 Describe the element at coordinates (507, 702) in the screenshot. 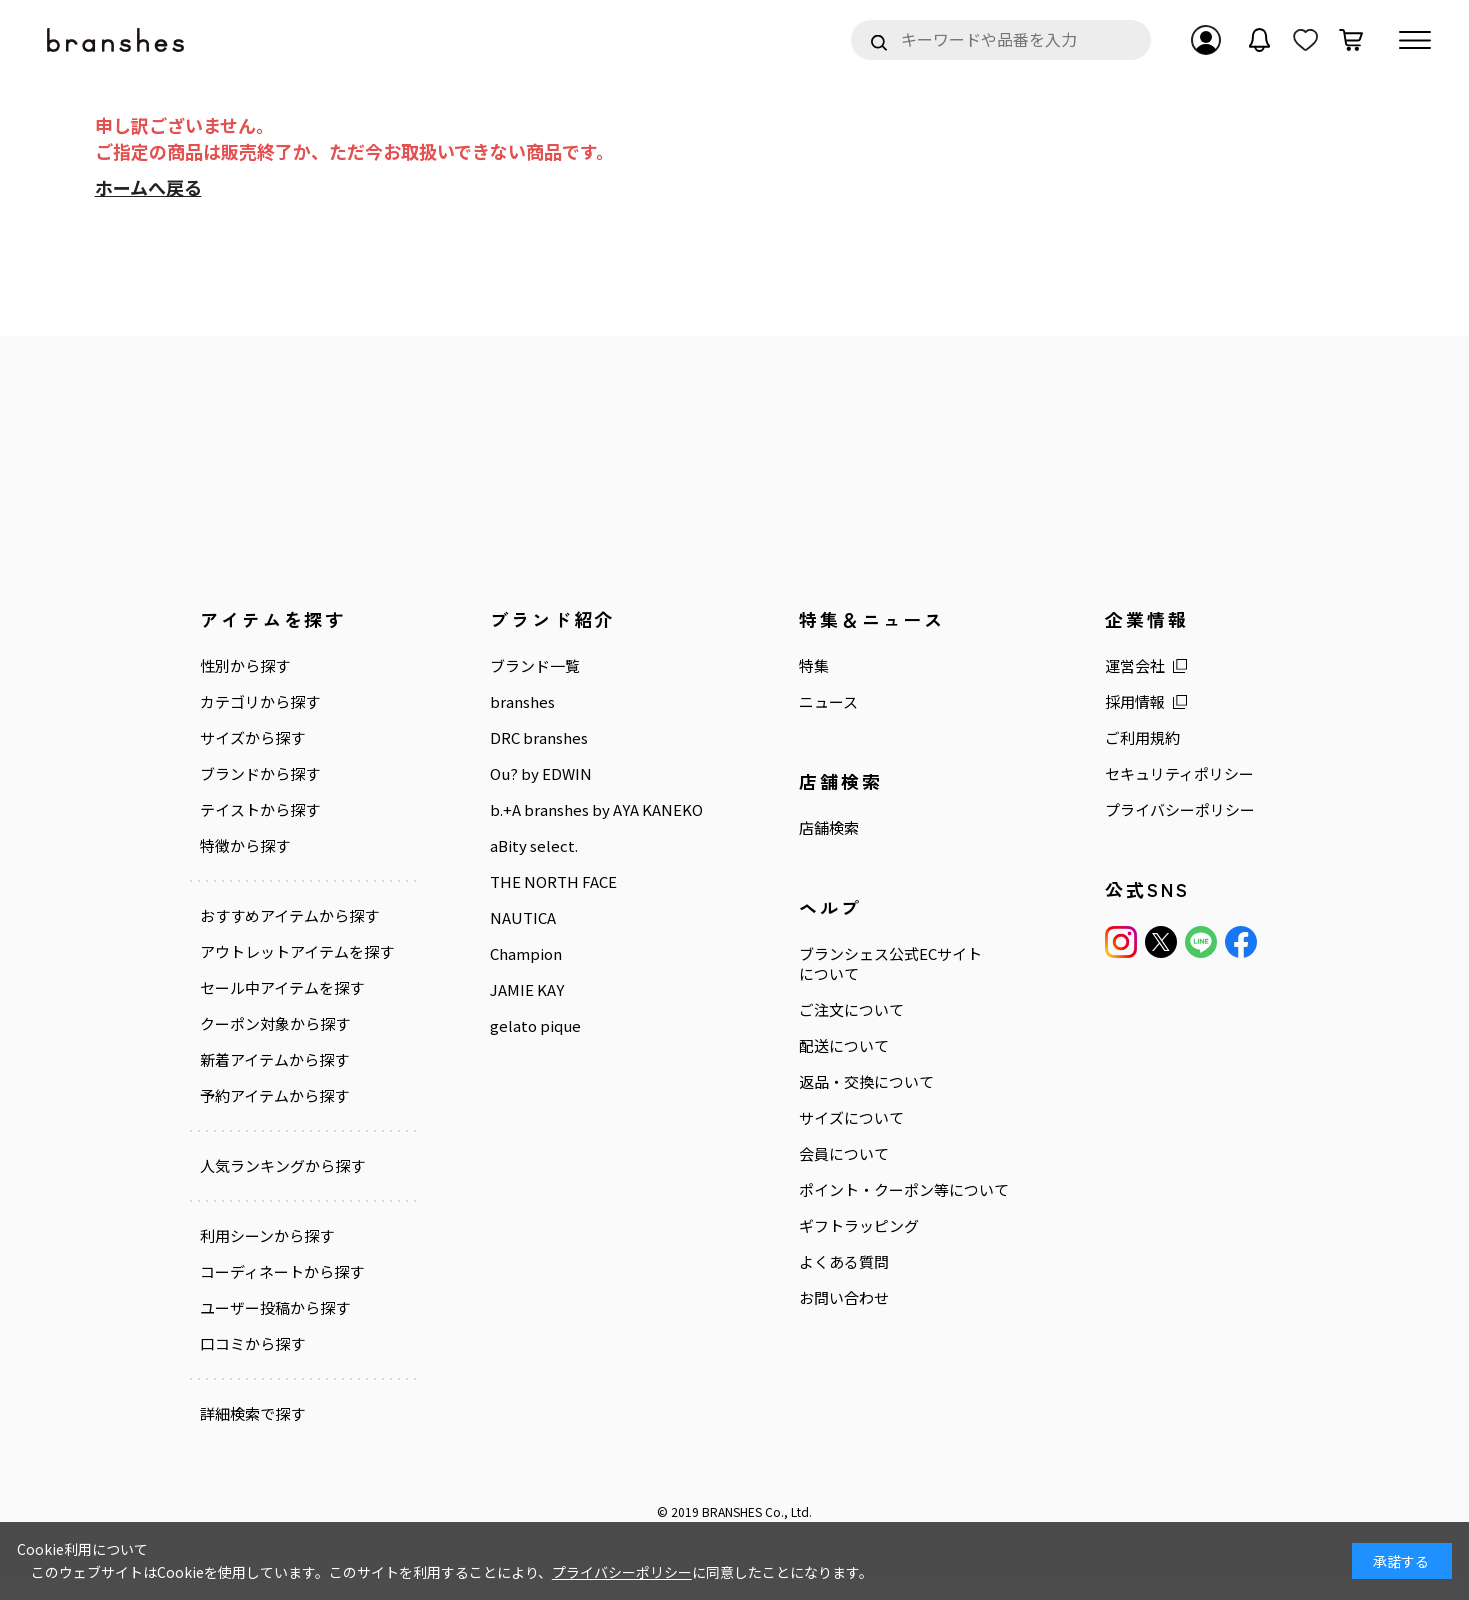

I see `branshes` at that location.